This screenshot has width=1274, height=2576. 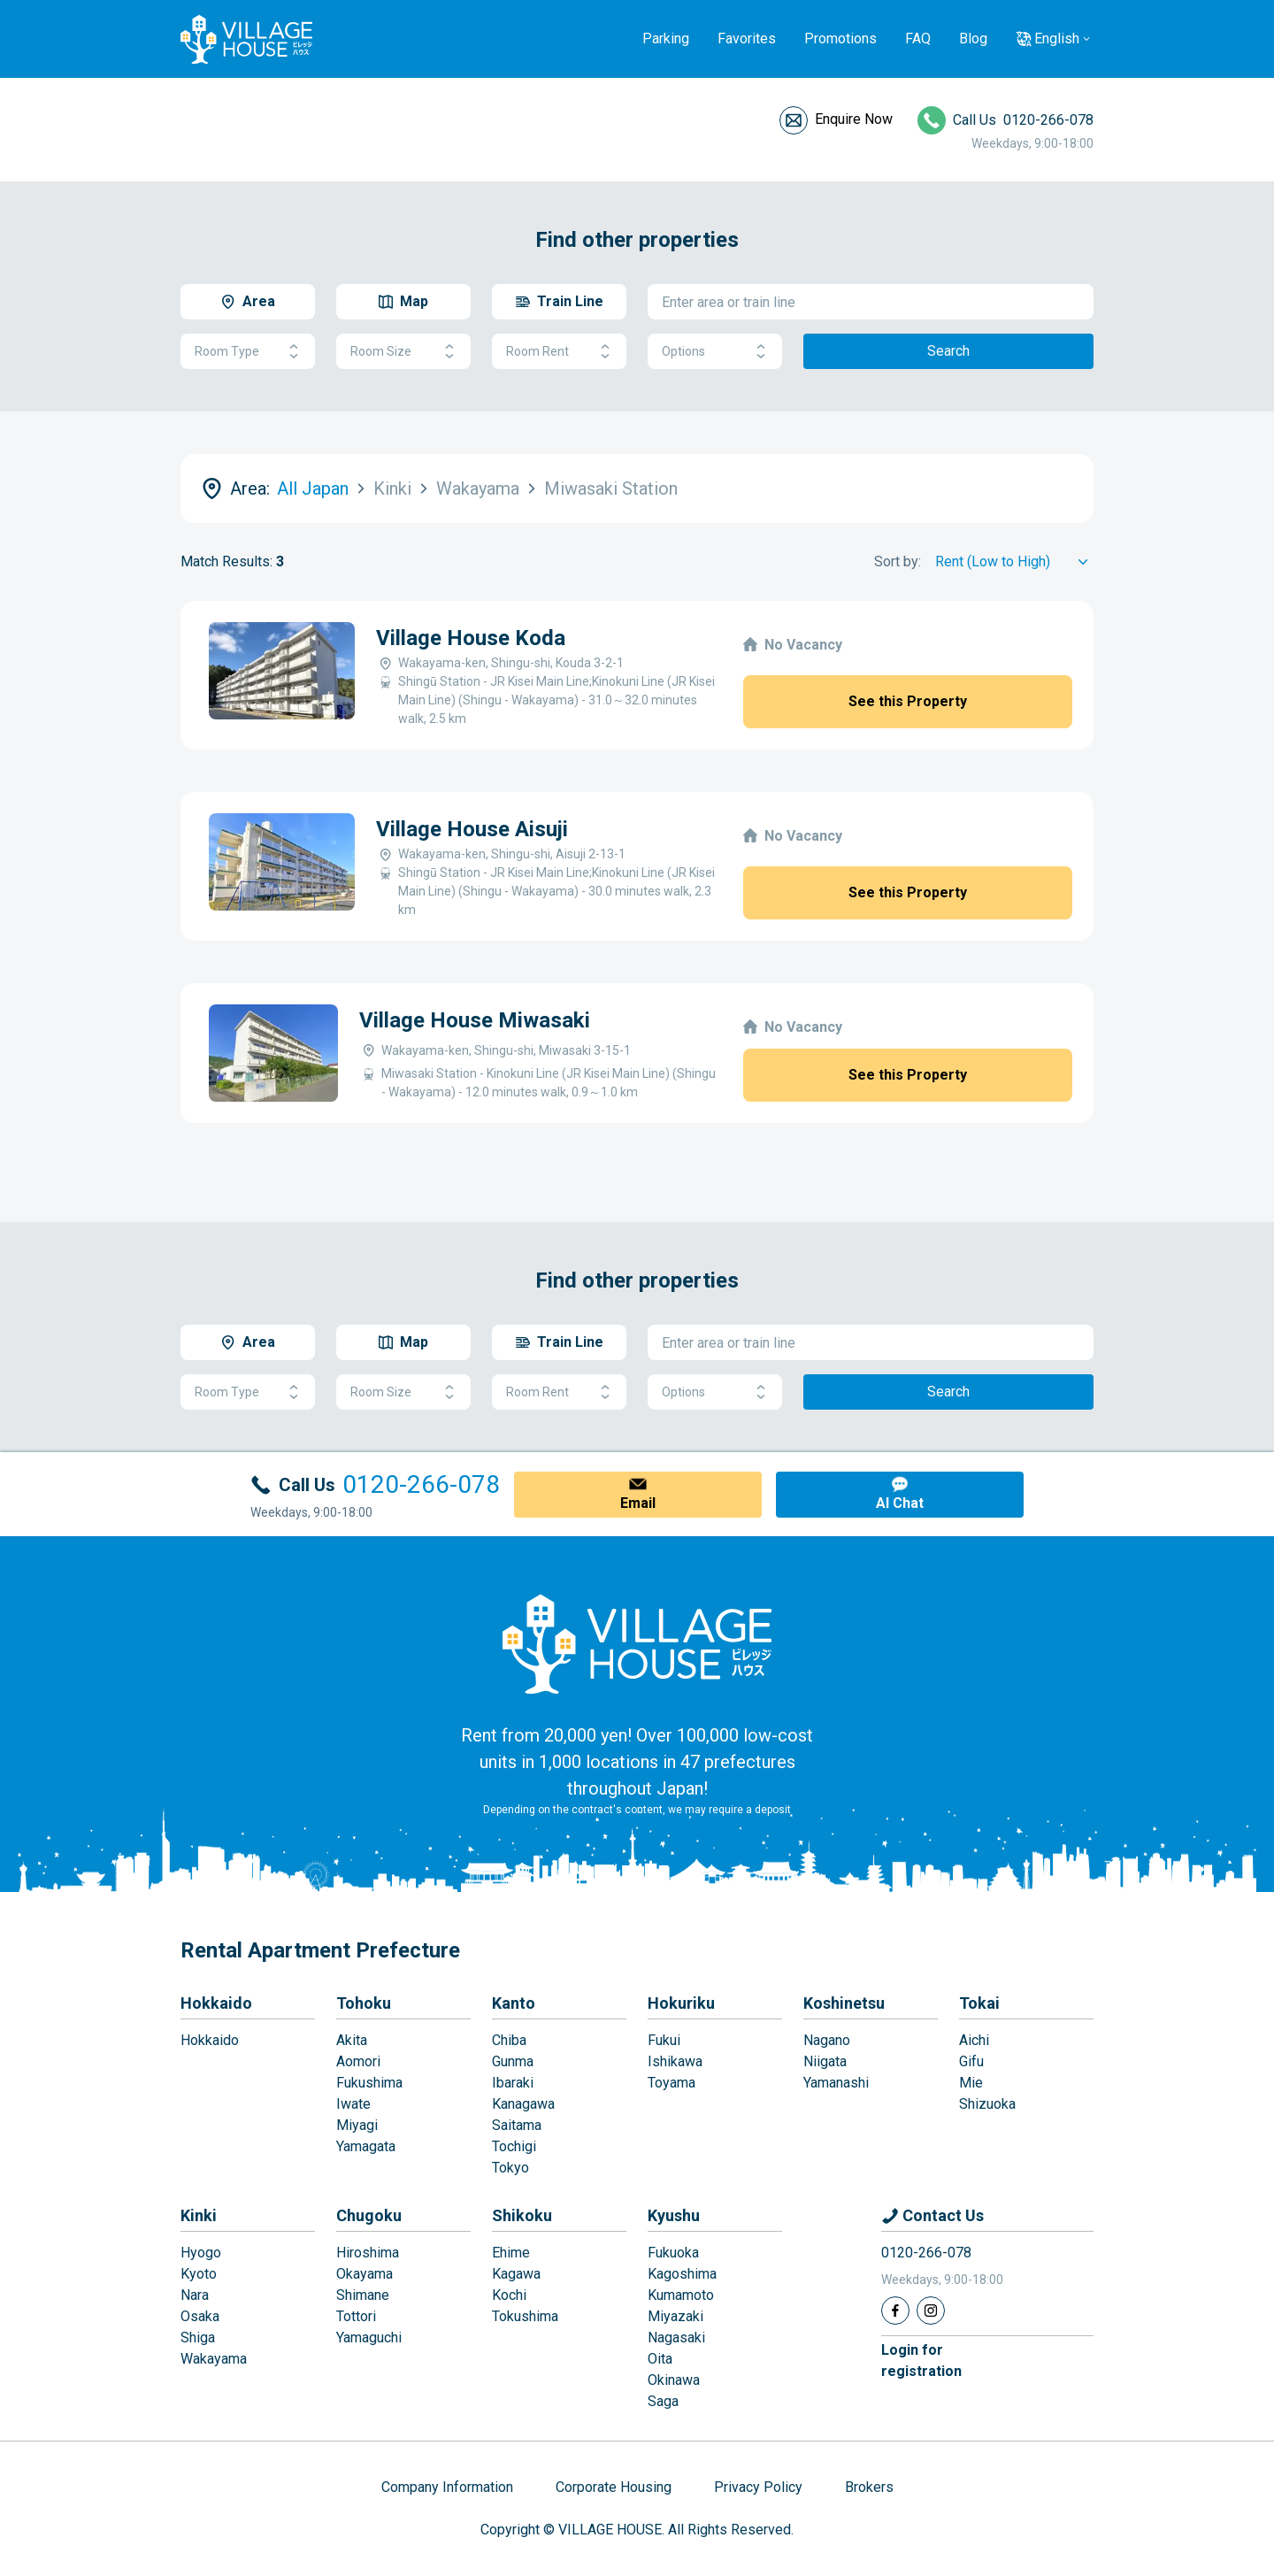 I want to click on Nagasaki, so click(x=676, y=2337).